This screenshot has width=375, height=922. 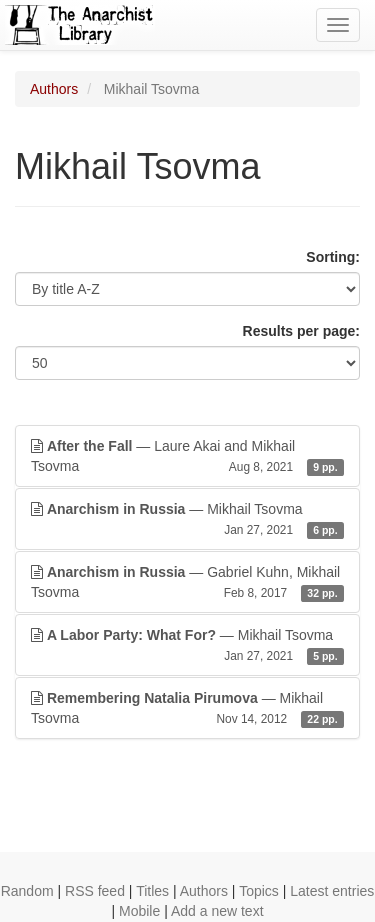 I want to click on Sorting:, so click(x=333, y=257).